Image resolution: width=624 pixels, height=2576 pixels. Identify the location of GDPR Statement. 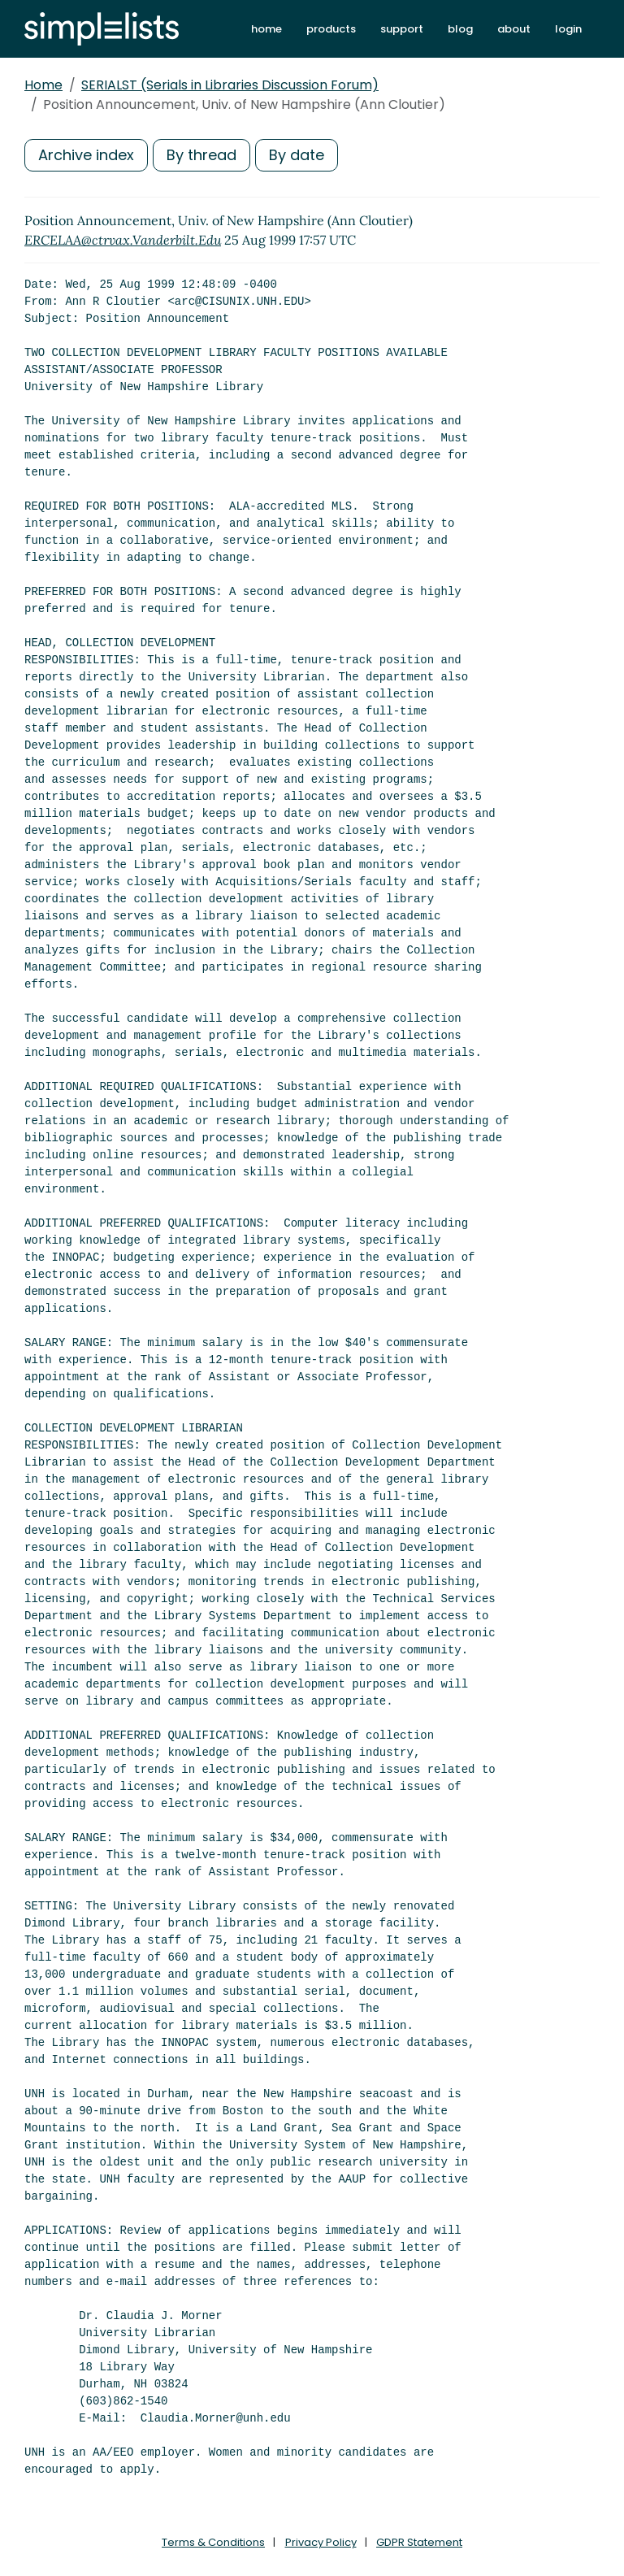
(419, 2542).